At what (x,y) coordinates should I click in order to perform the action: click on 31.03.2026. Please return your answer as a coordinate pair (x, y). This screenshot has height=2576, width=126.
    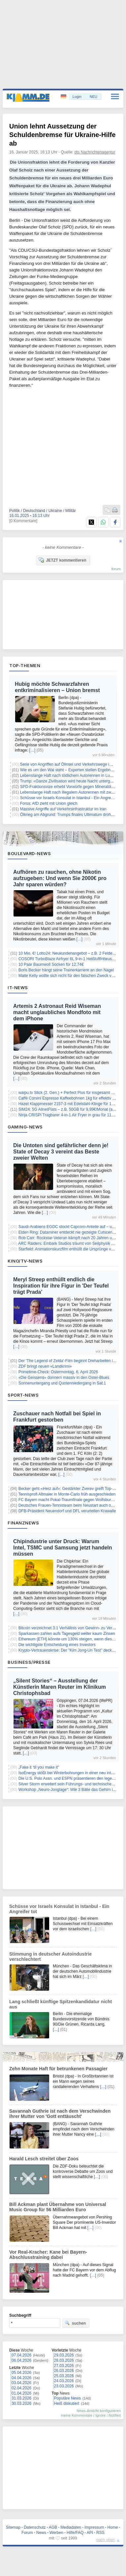
    Looking at the image, I should click on (21, 2398).